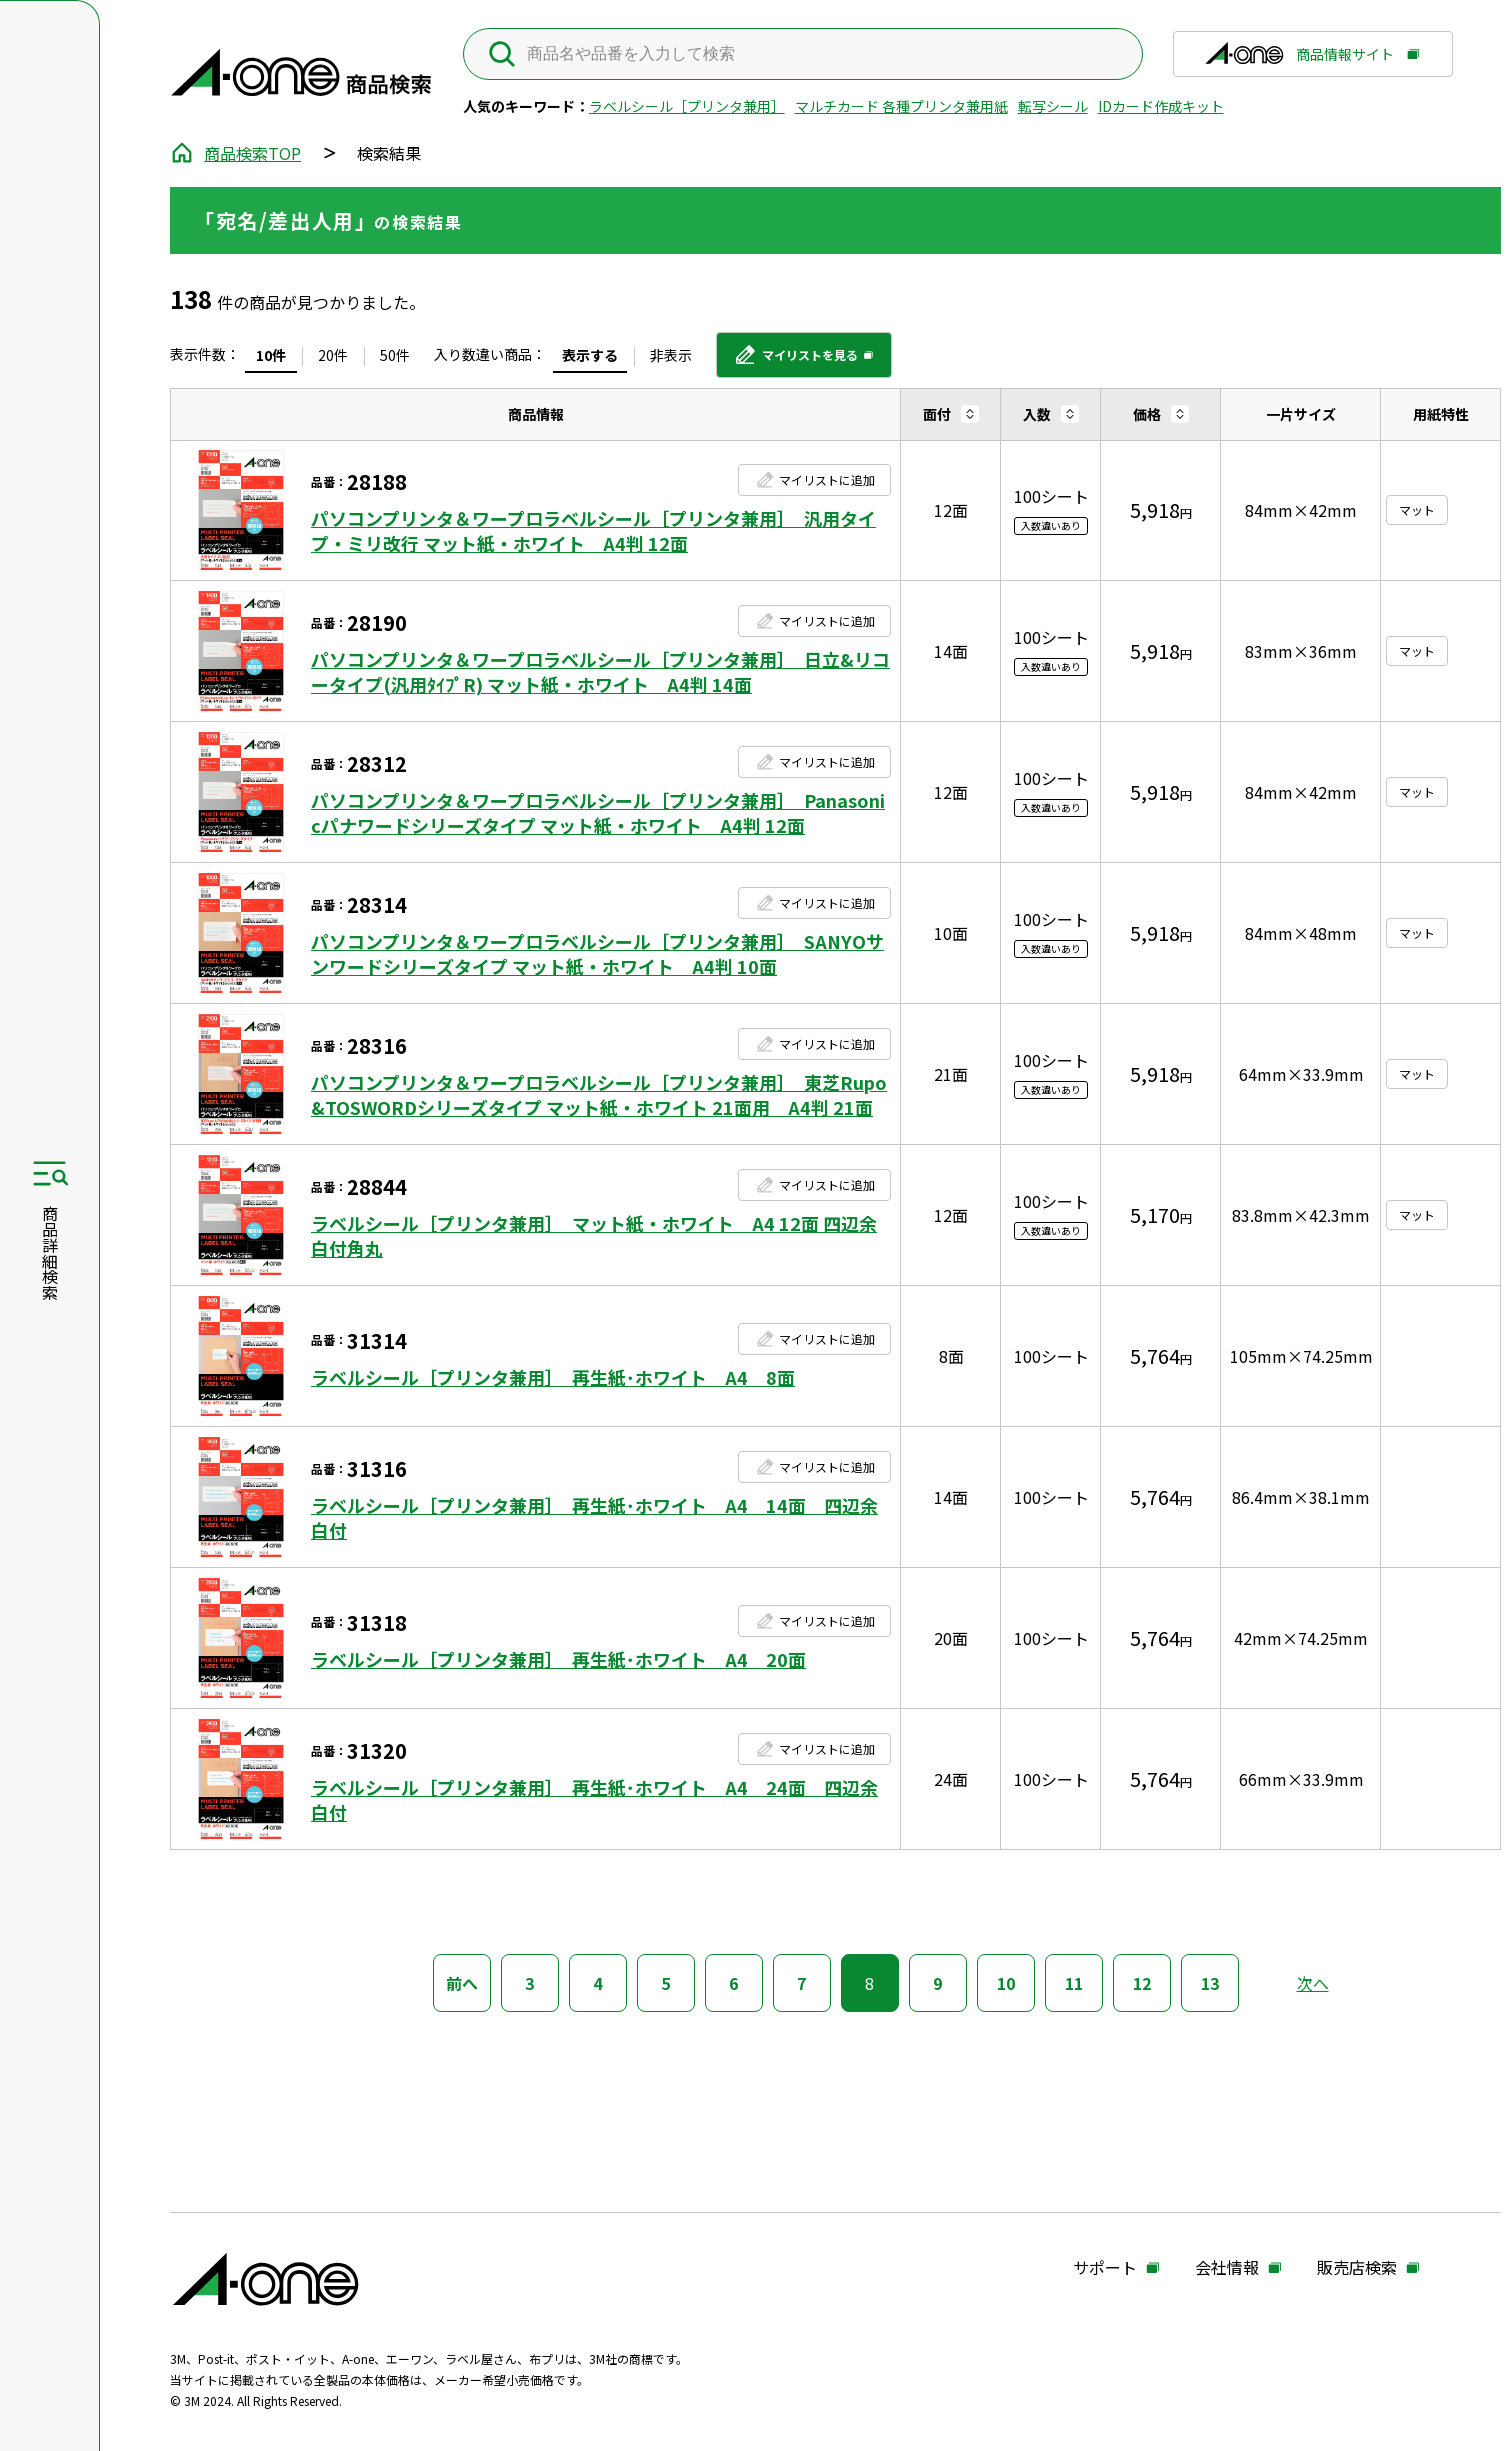 Image resolution: width=1511 pixels, height=2451 pixels. What do you see at coordinates (395, 355) in the screenshot?
I see `50件` at bounding box center [395, 355].